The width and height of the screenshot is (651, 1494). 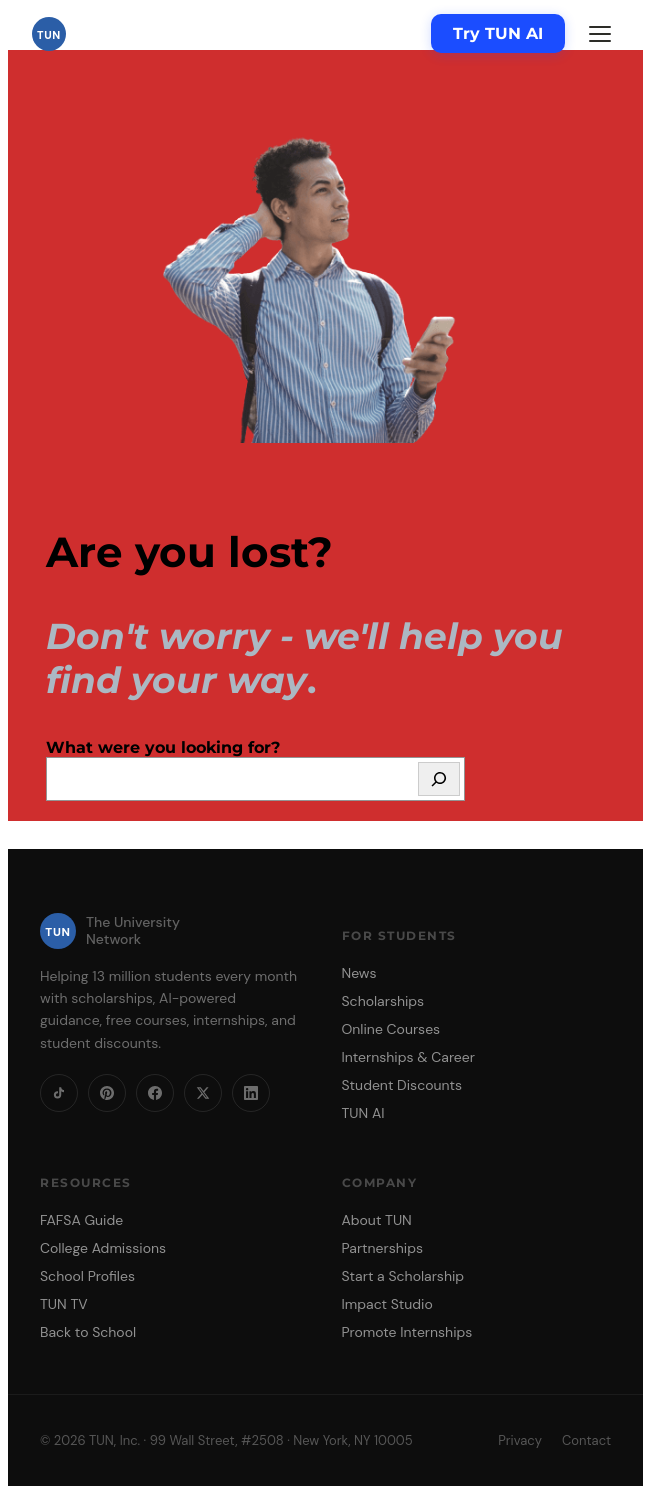 I want to click on Privacy, so click(x=520, y=1440).